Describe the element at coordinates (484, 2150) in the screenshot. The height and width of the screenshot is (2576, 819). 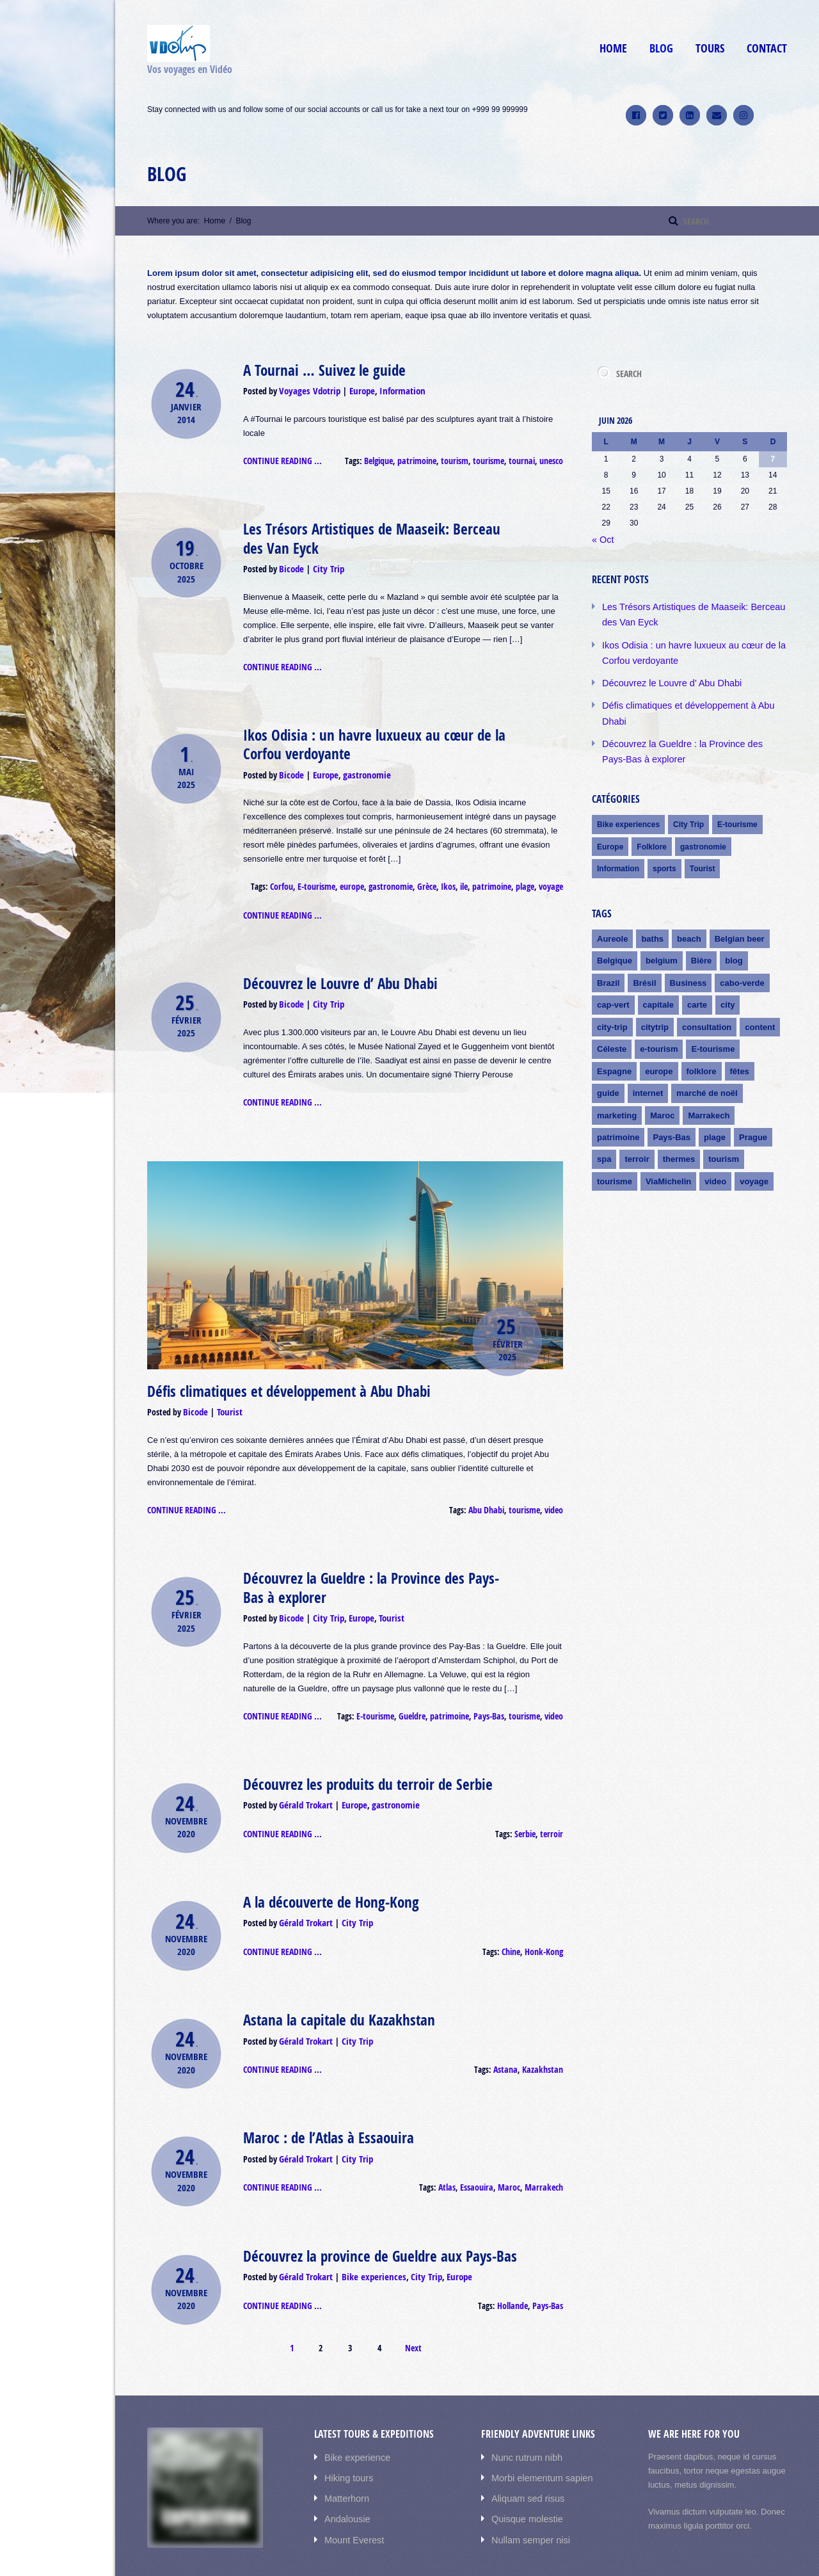
I see `Essaouira` at that location.